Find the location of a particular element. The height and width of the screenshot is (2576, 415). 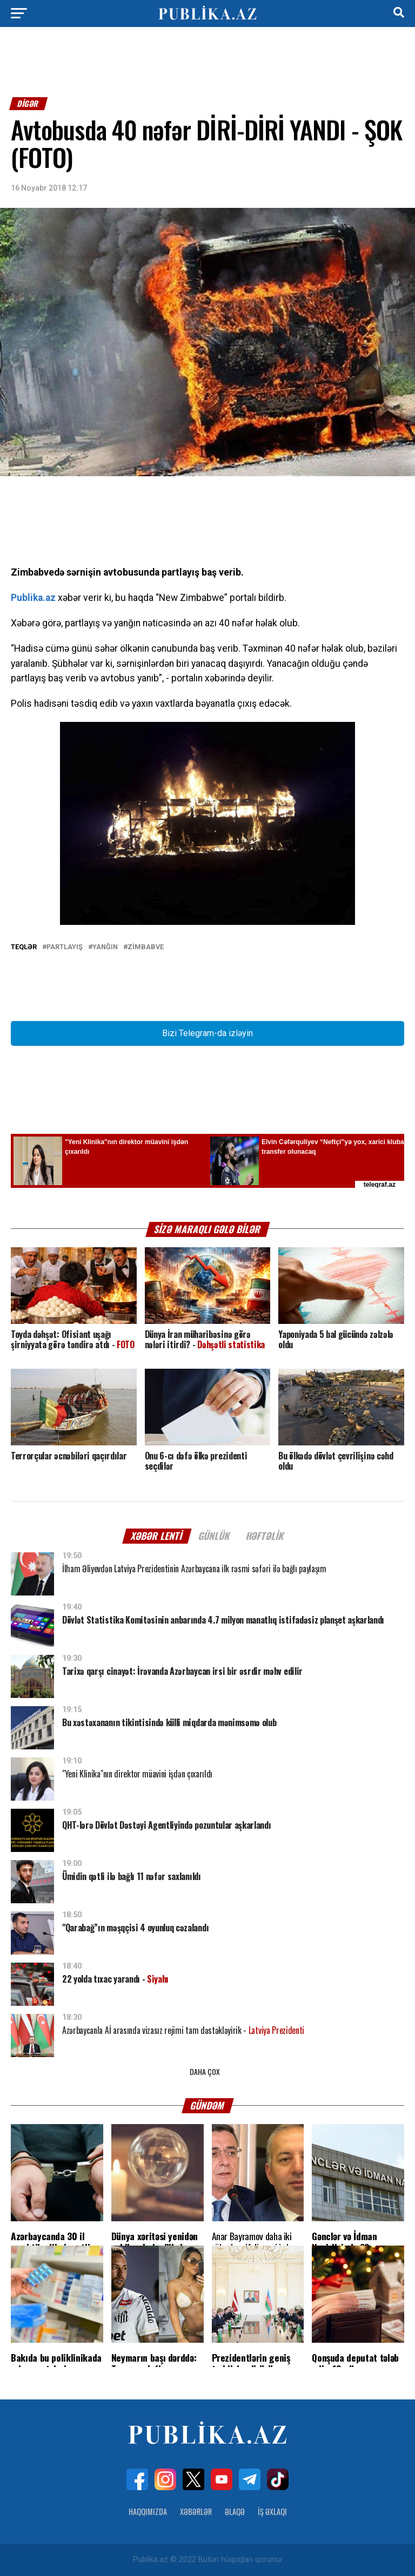

Zimbabve is located at coordinates (146, 947).